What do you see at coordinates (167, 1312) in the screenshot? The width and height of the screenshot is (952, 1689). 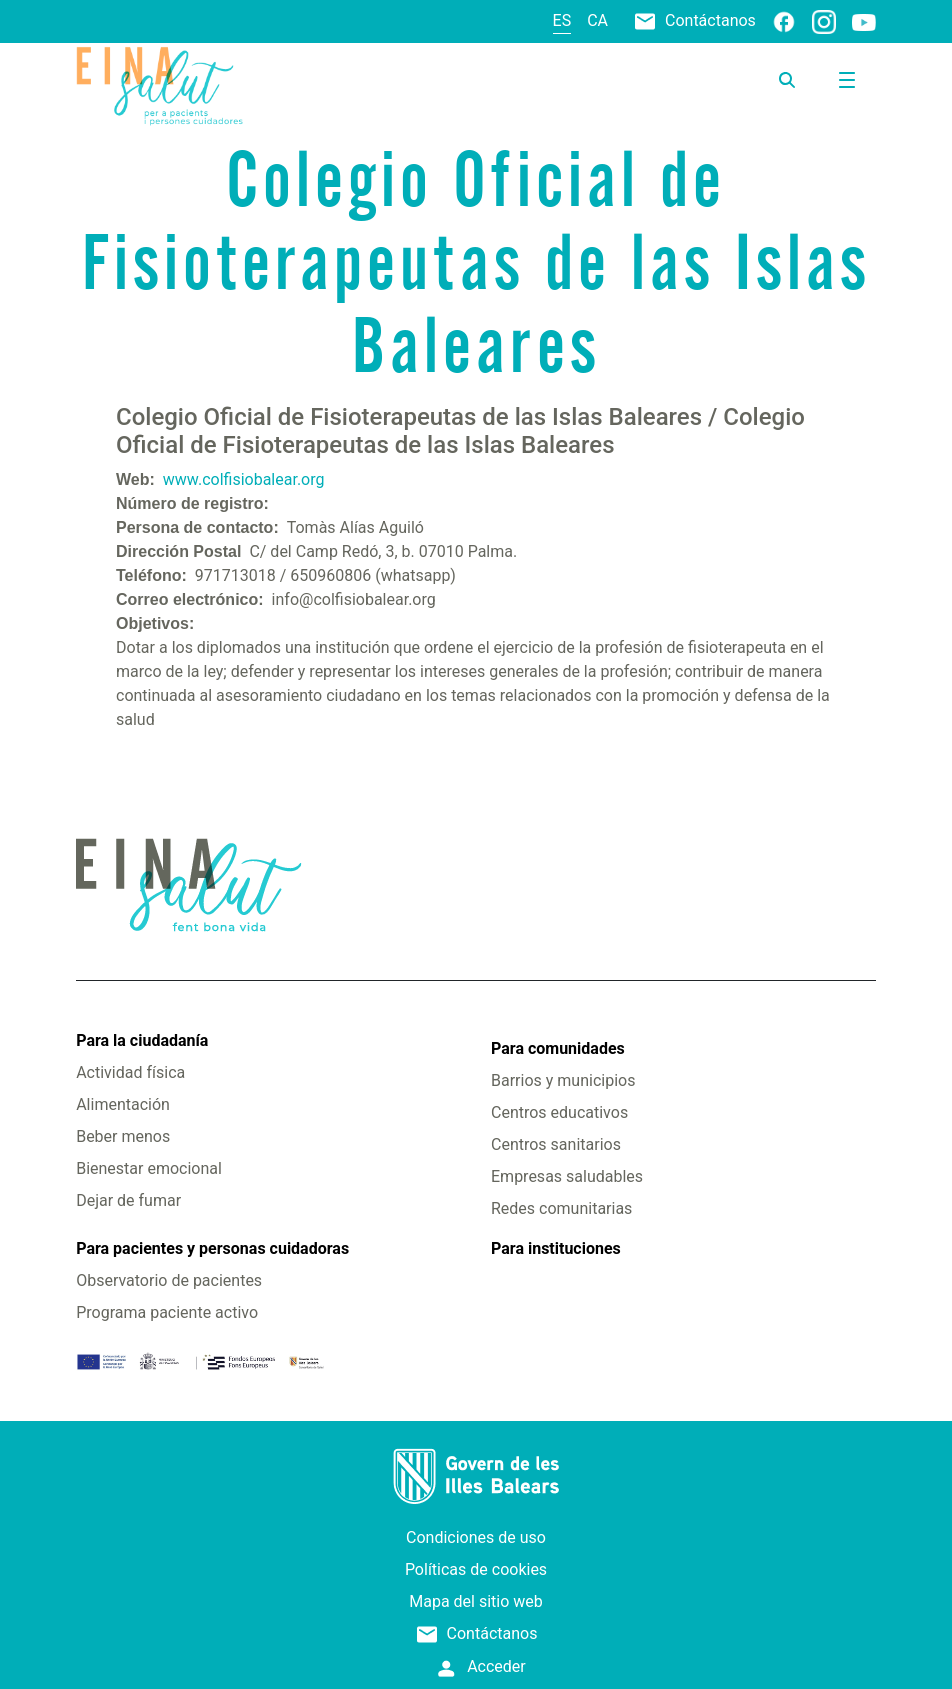 I see `Programa paciente activo` at bounding box center [167, 1312].